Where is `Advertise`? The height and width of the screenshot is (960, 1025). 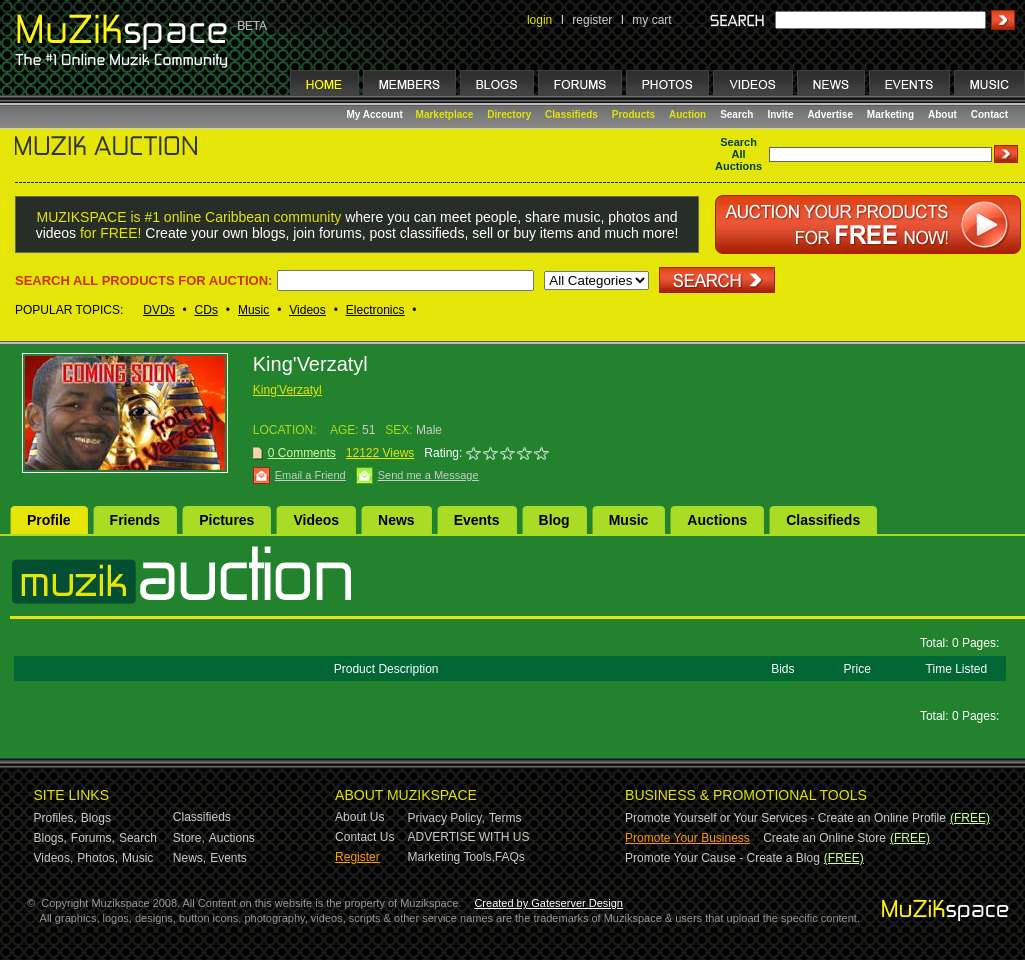 Advertise is located at coordinates (830, 114).